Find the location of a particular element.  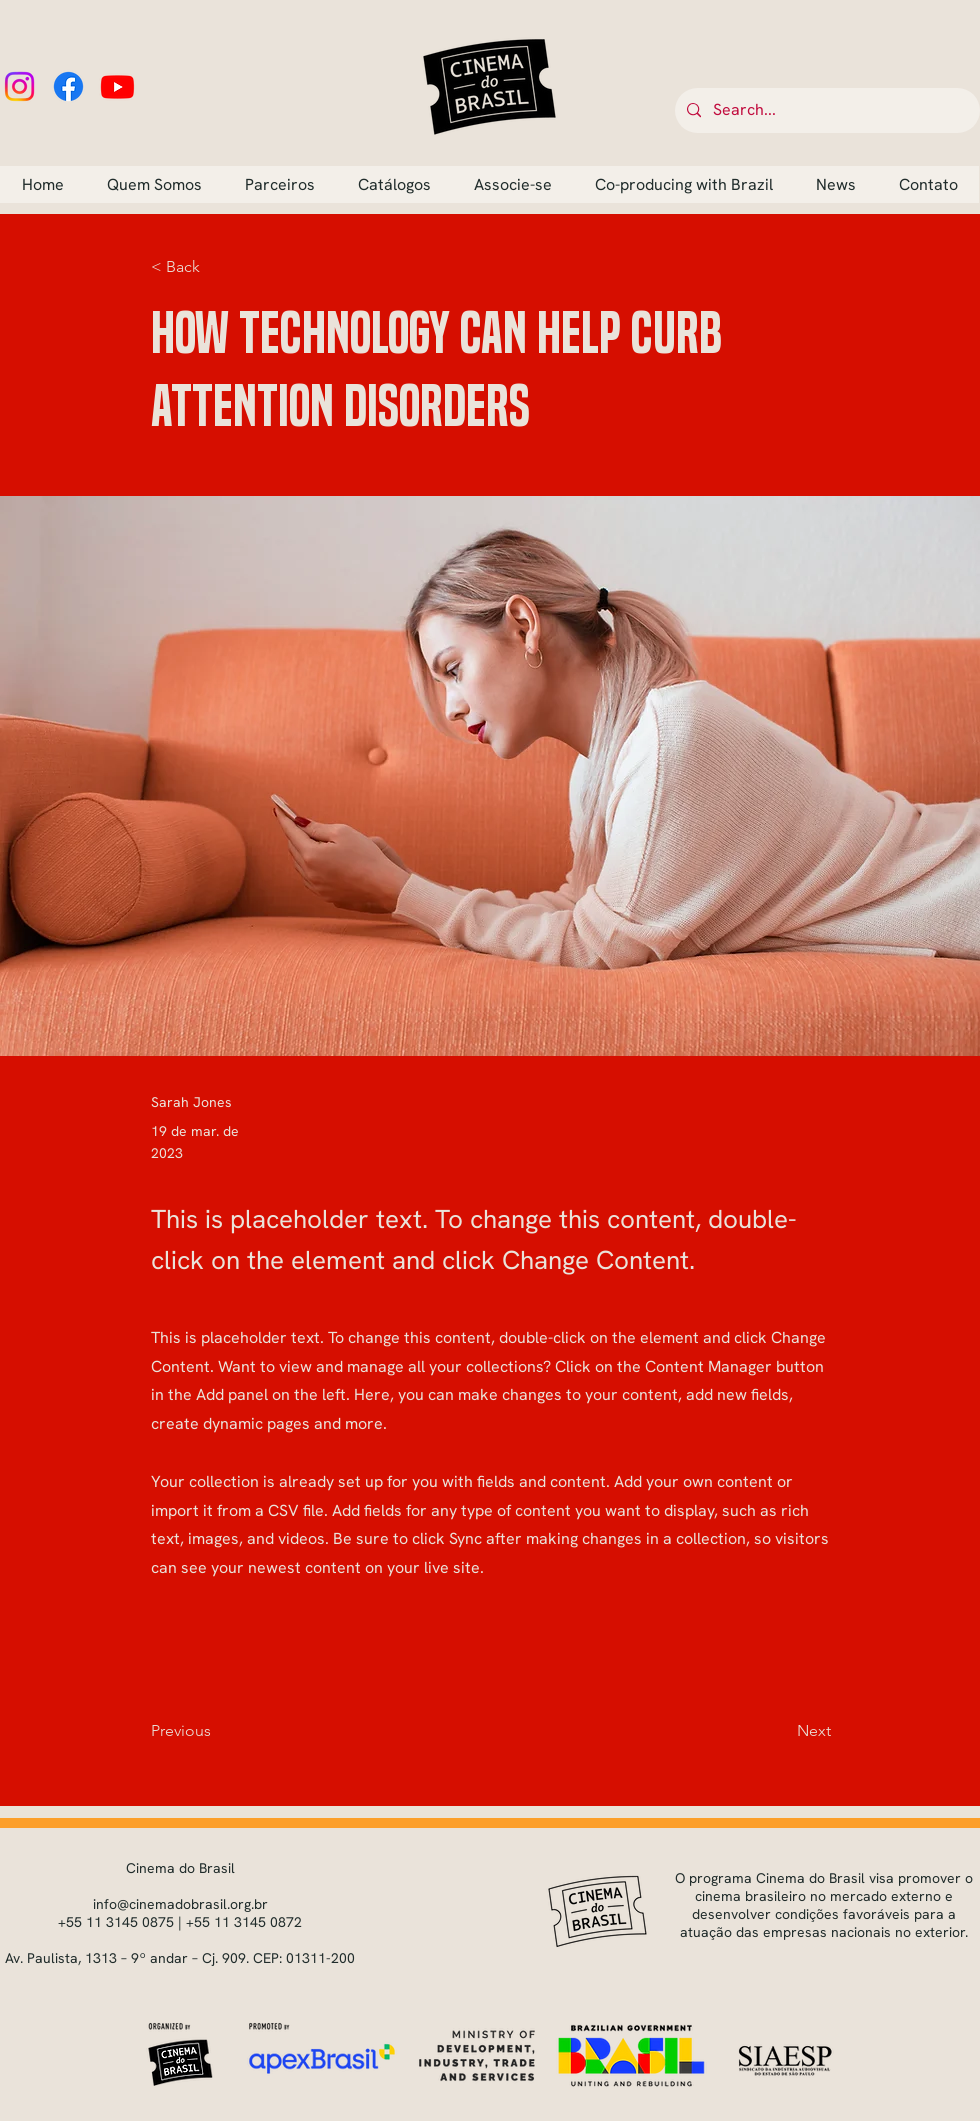

[Instagram] is located at coordinates (19, 86).